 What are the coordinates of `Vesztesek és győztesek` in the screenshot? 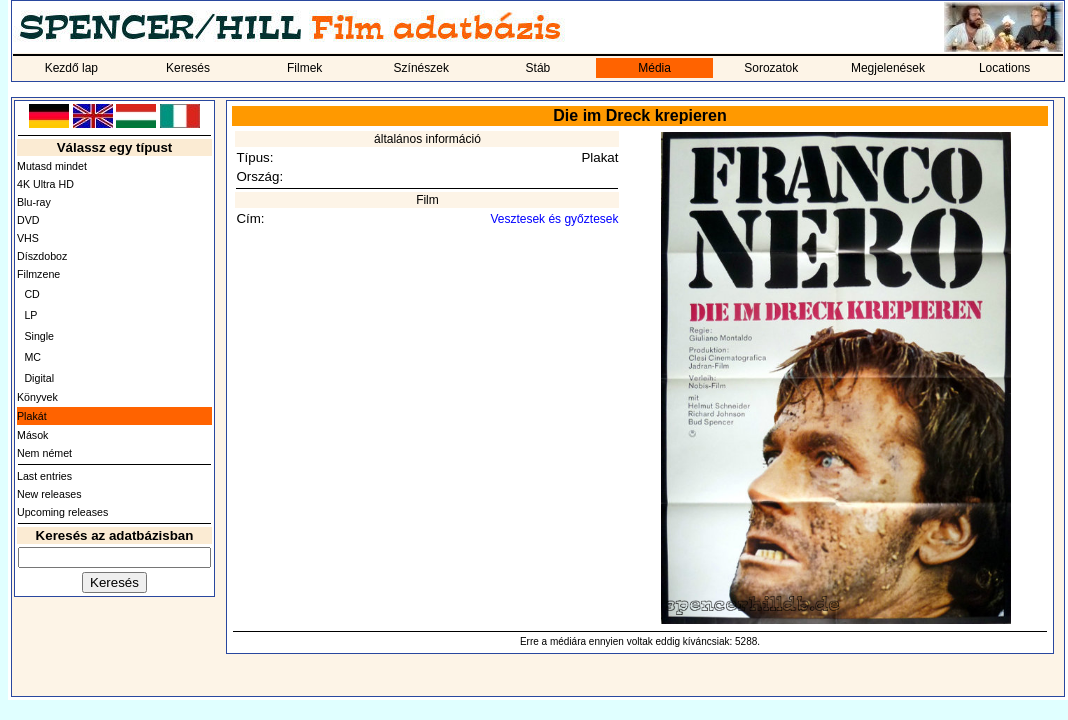 It's located at (554, 219).